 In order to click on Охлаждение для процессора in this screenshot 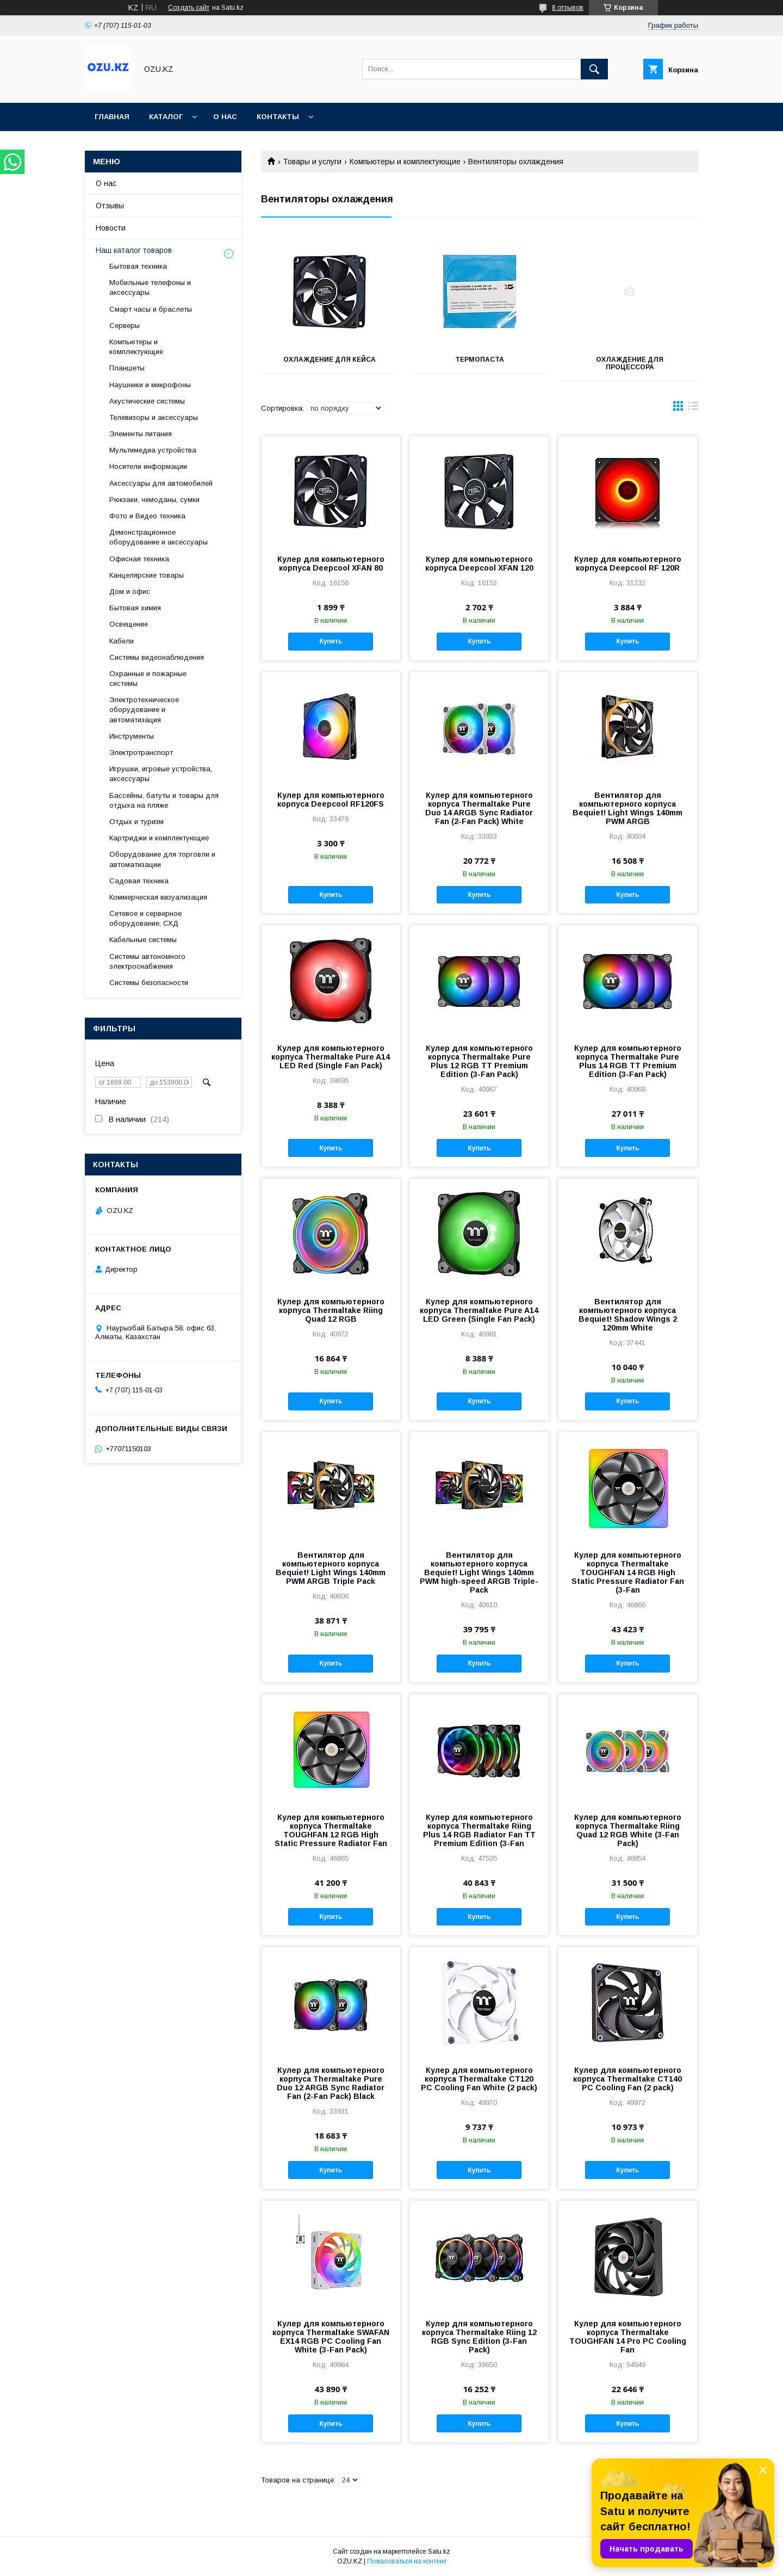, I will do `click(629, 363)`.